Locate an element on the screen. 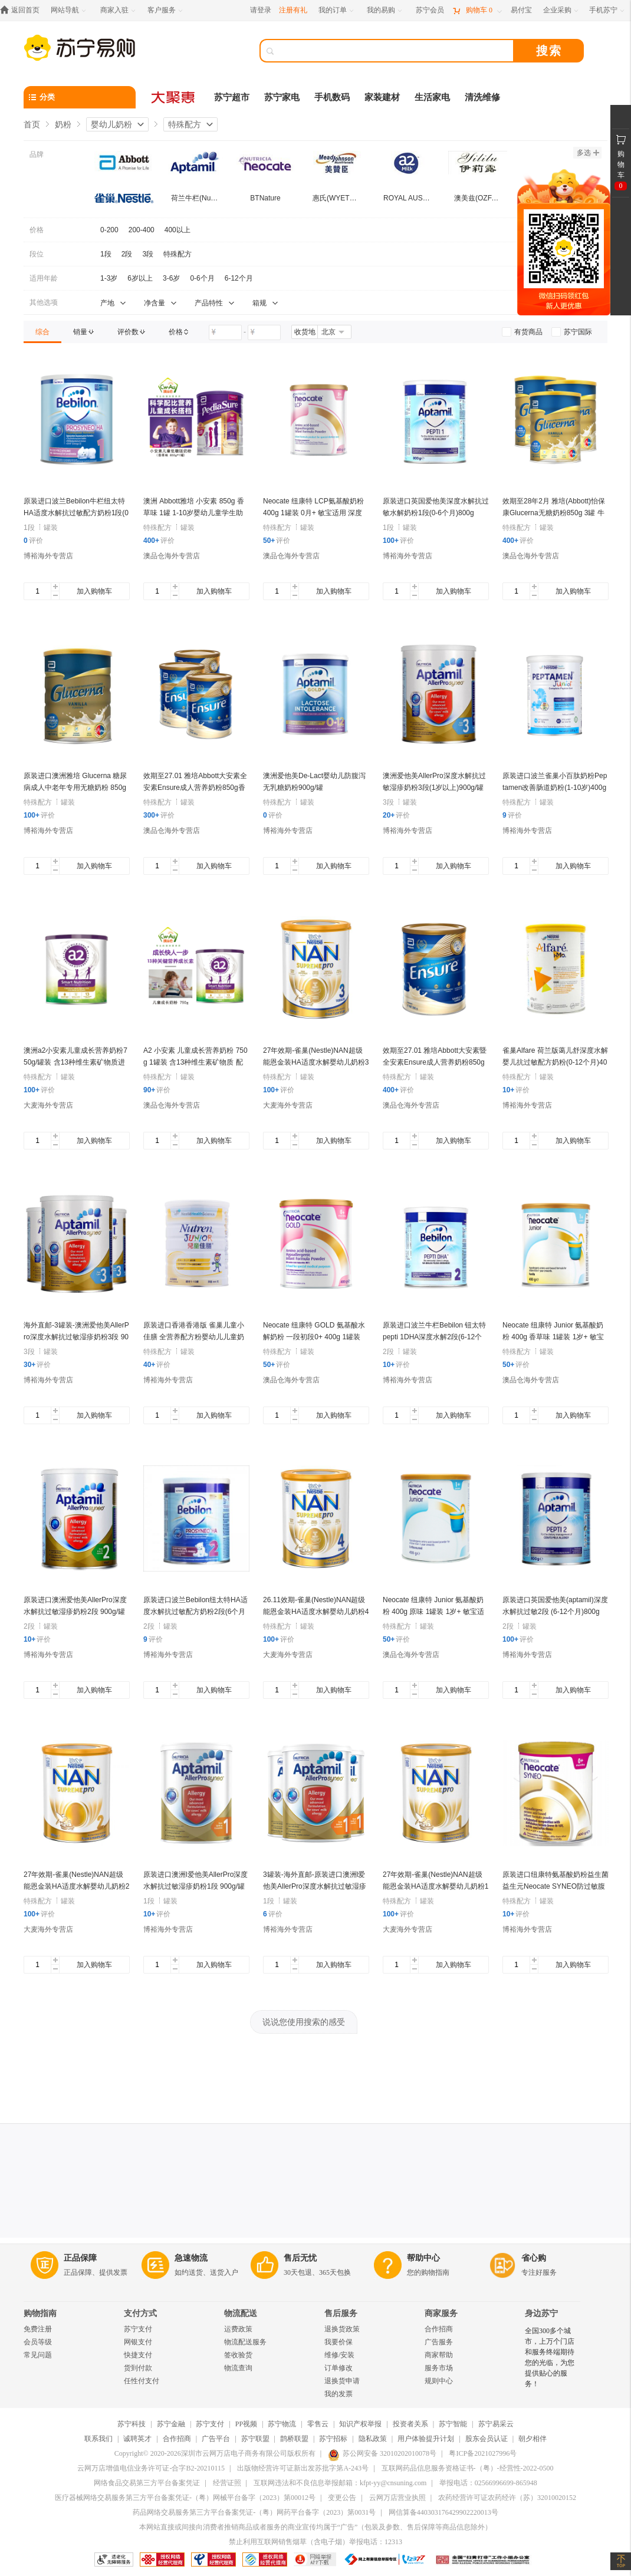 This screenshot has width=631, height=2576. 评价 is located at coordinates (33, 540).